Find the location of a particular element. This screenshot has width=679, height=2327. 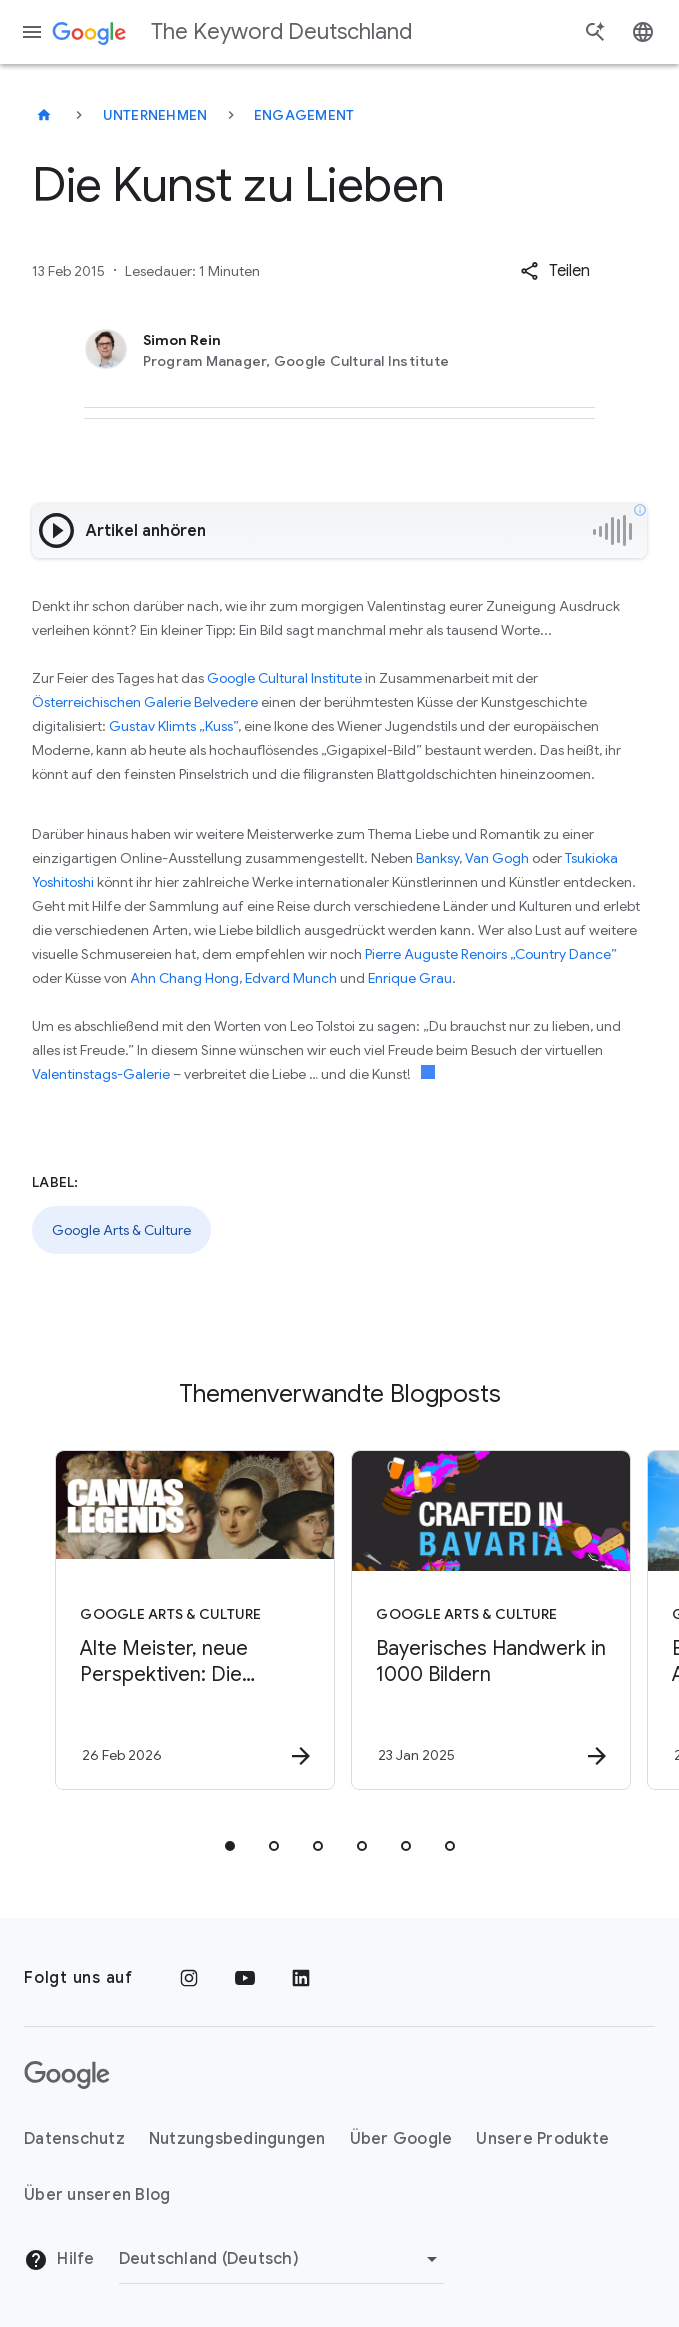

[YouTube] is located at coordinates (245, 1978).